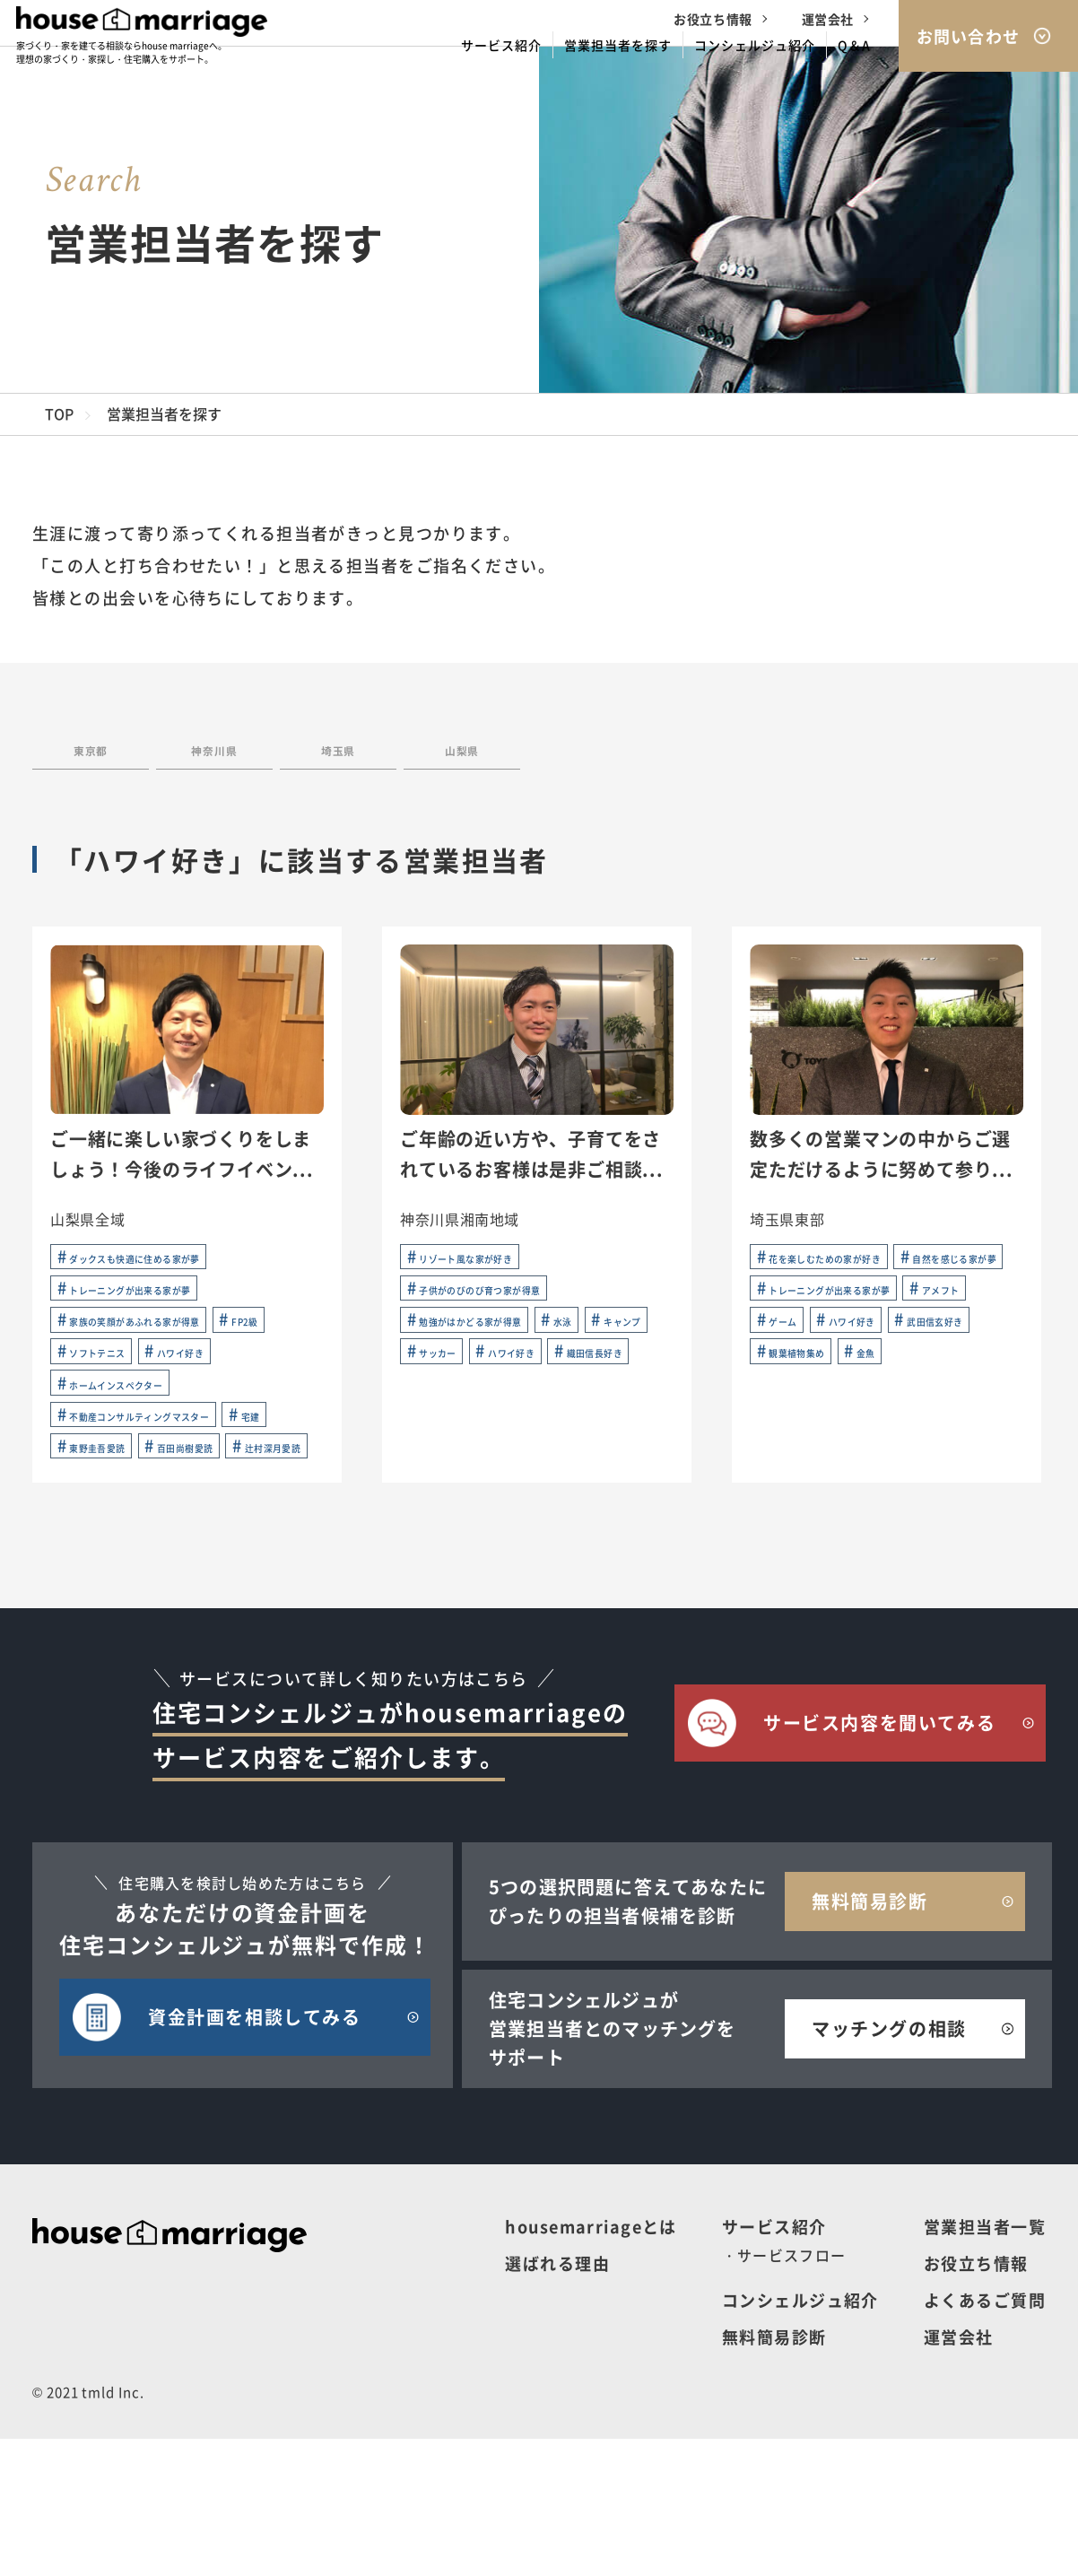  What do you see at coordinates (108, 1577) in the screenshot?
I see `百田尚樹愛読` at bounding box center [108, 1577].